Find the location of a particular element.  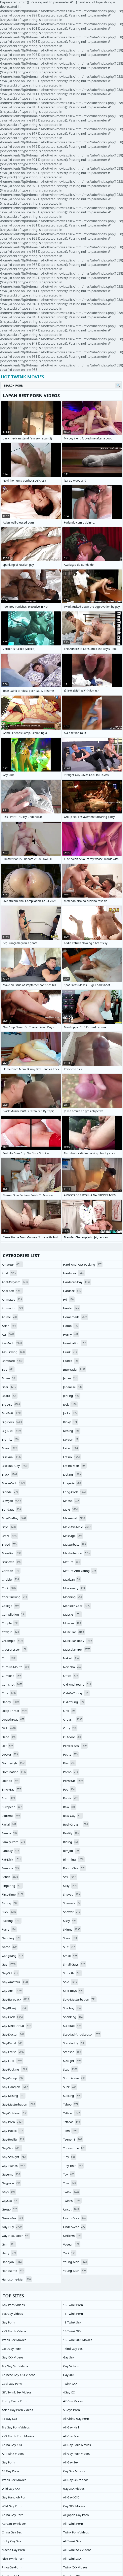

cock is located at coordinates (9, 1588).